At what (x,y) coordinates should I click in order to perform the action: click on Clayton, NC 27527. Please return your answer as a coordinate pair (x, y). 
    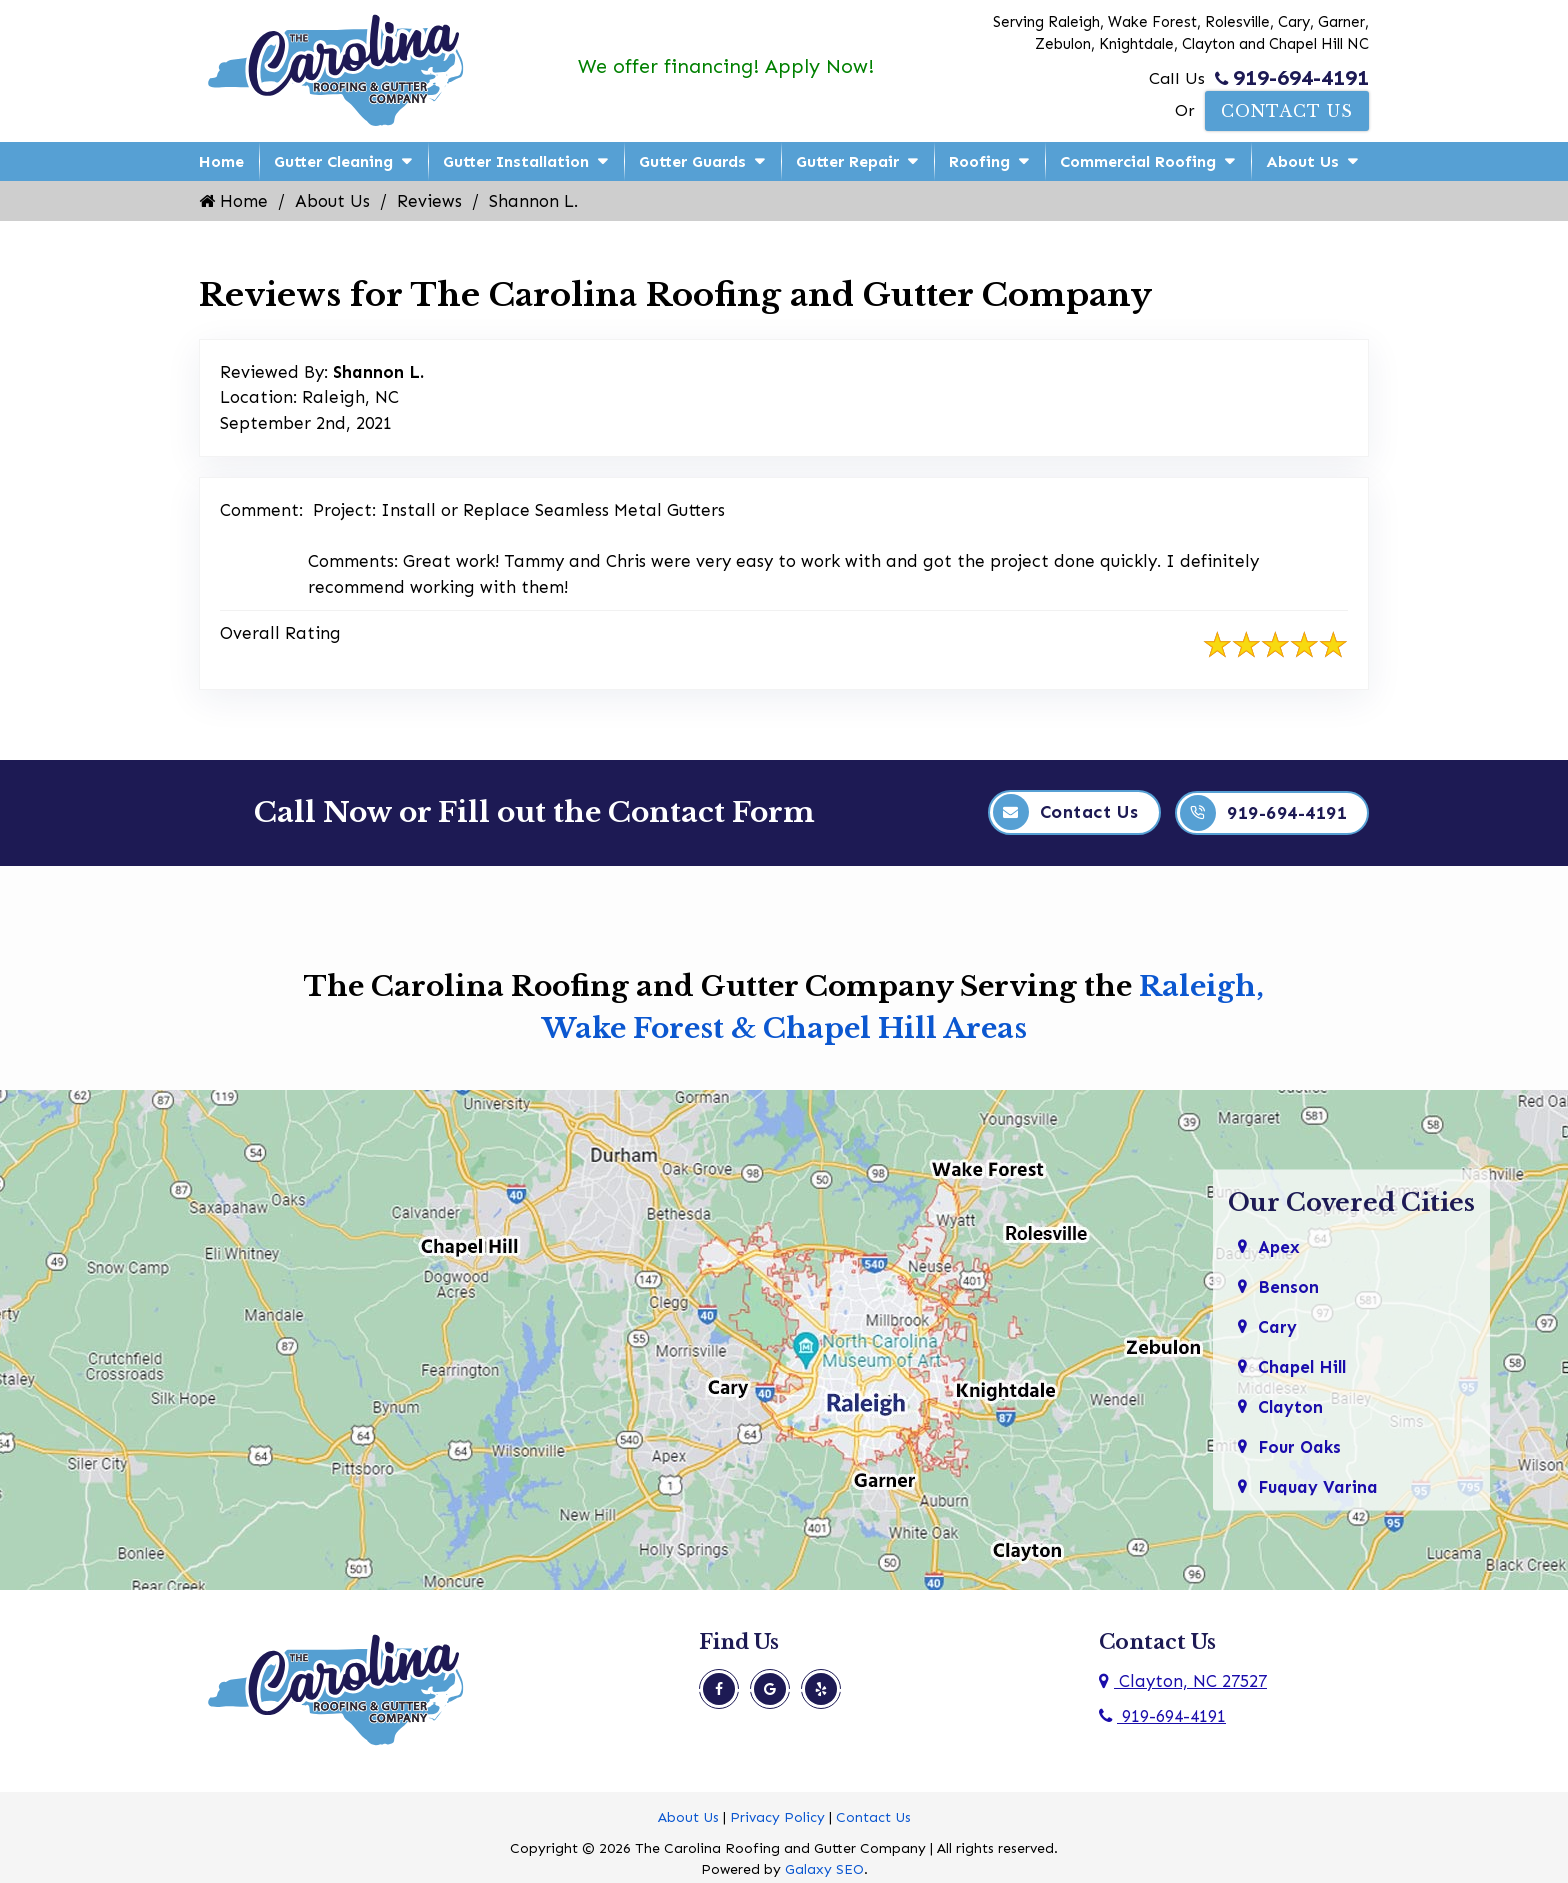
    Looking at the image, I should click on (1183, 1680).